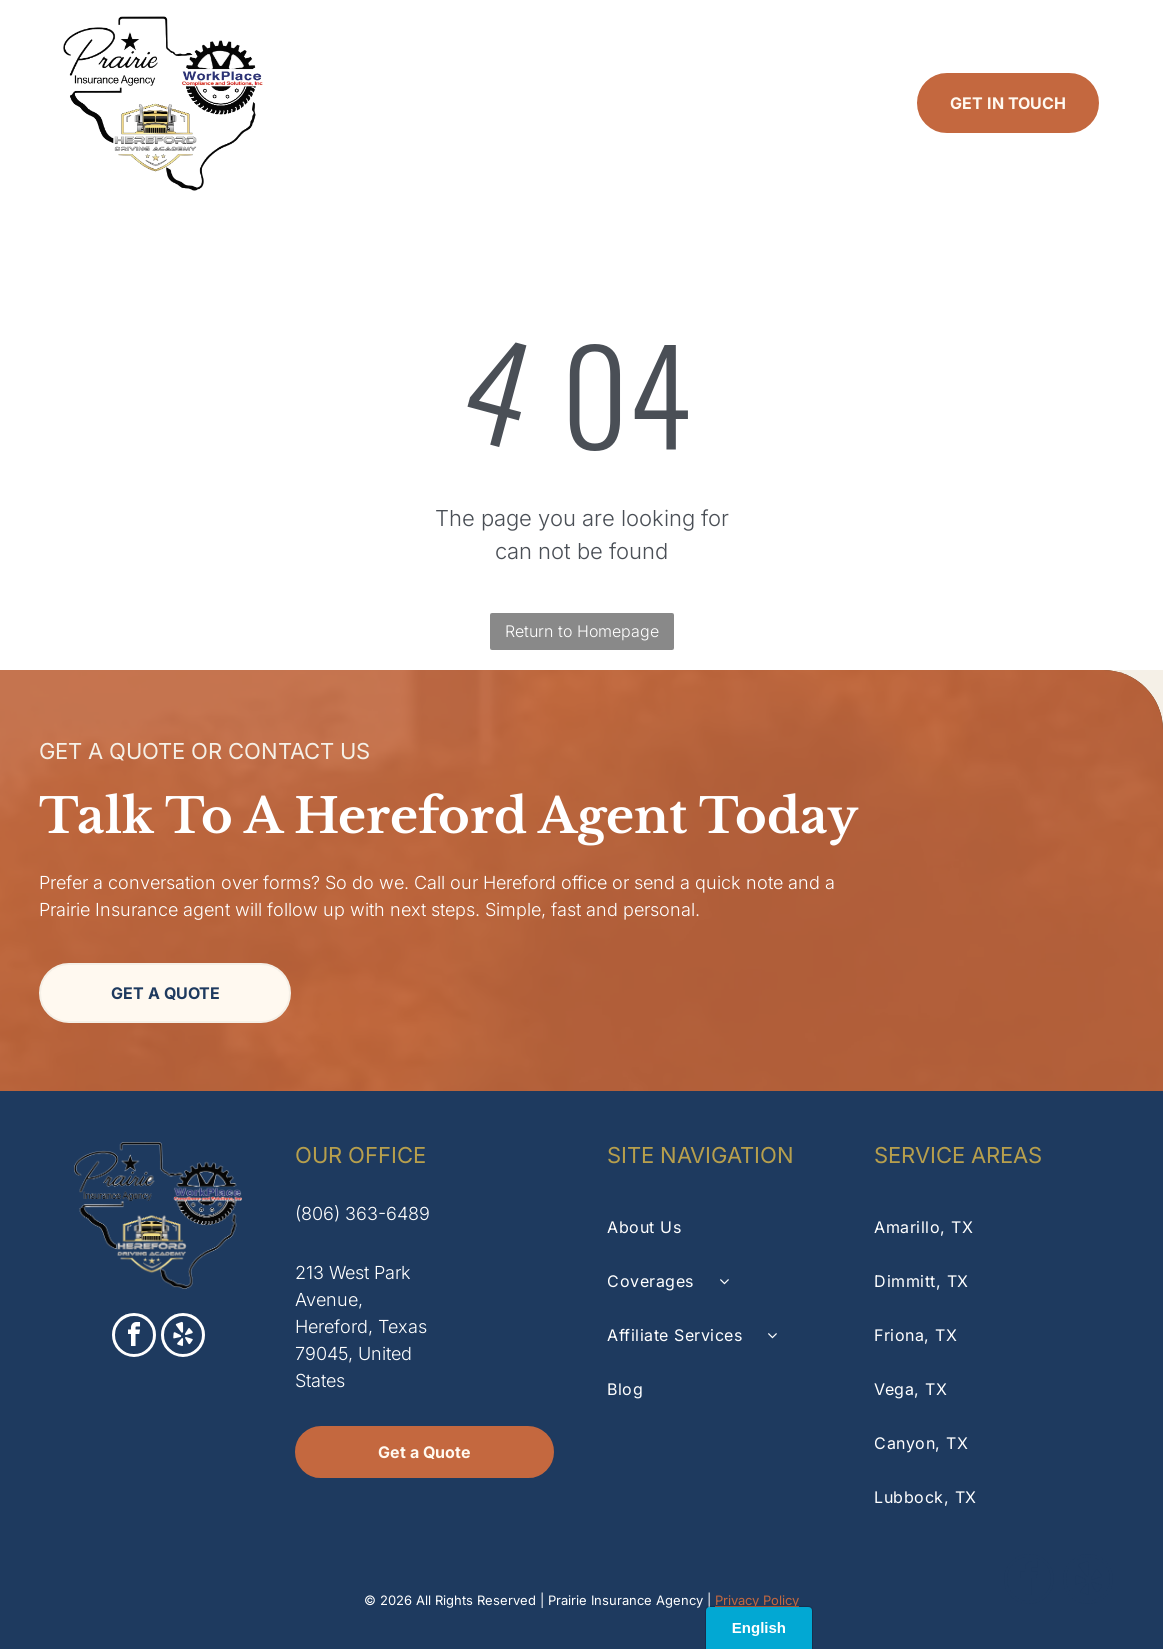 Image resolution: width=1163 pixels, height=1649 pixels. What do you see at coordinates (582, 631) in the screenshot?
I see `Return to Homepage` at bounding box center [582, 631].